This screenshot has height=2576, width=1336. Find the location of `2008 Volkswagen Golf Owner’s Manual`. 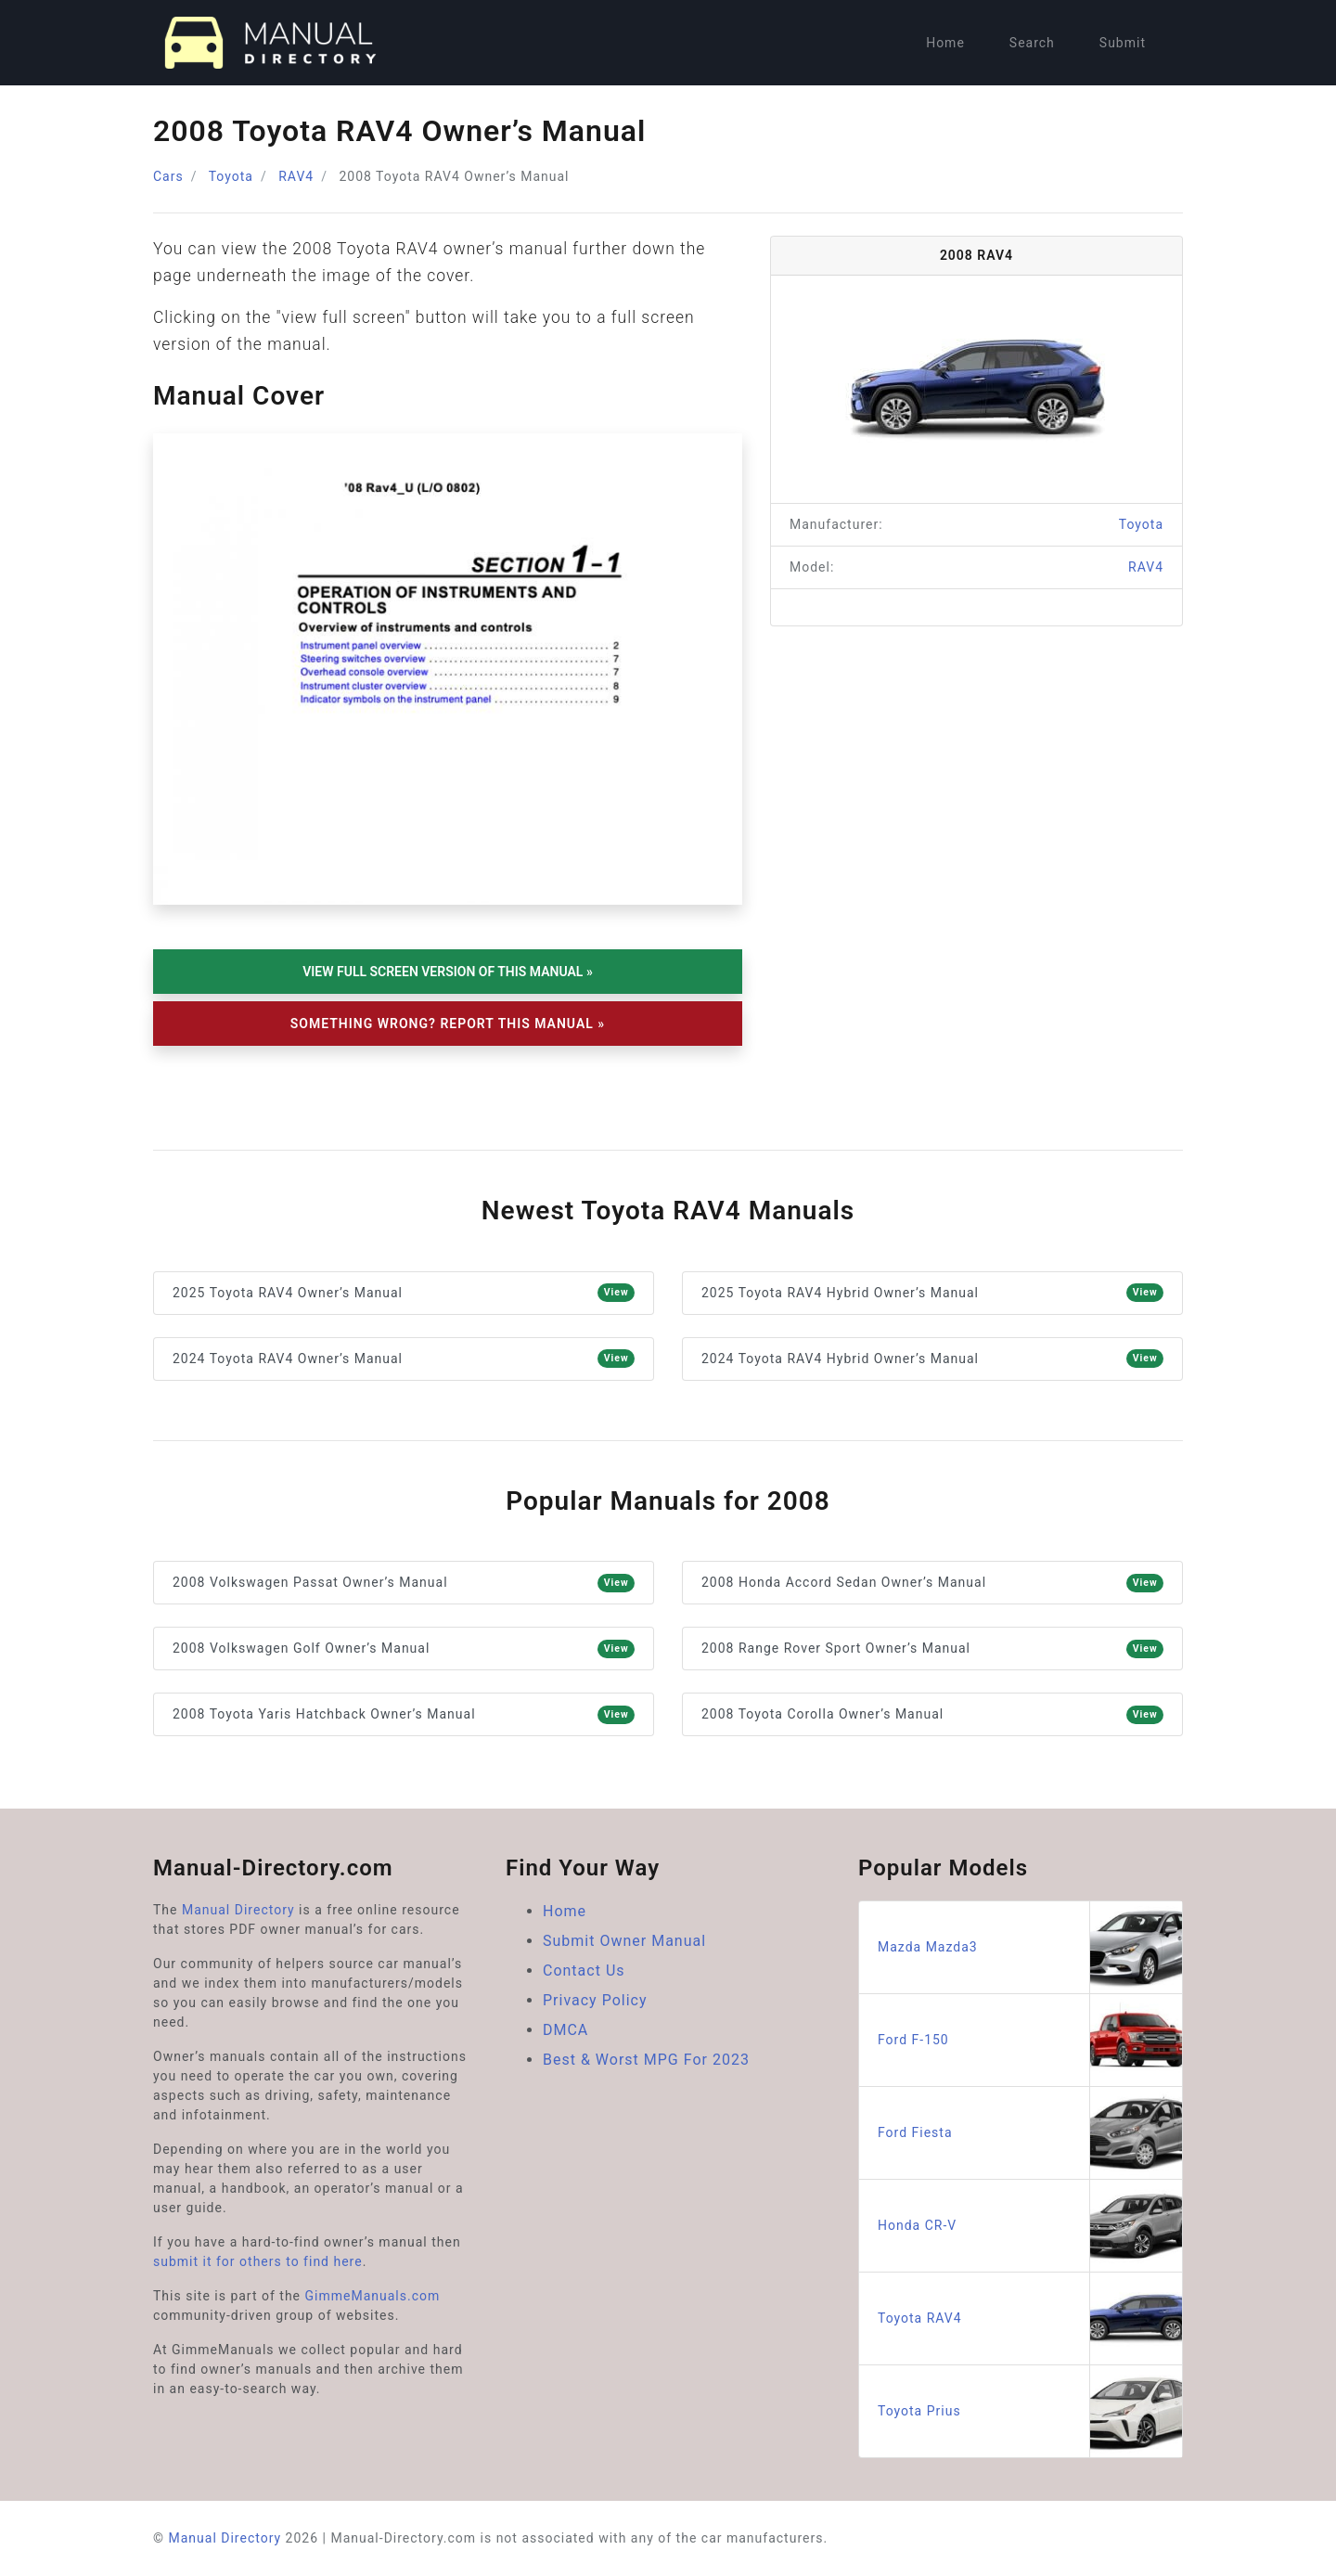

2008 Volkswagen Golf Owner’s Manual is located at coordinates (404, 1649).